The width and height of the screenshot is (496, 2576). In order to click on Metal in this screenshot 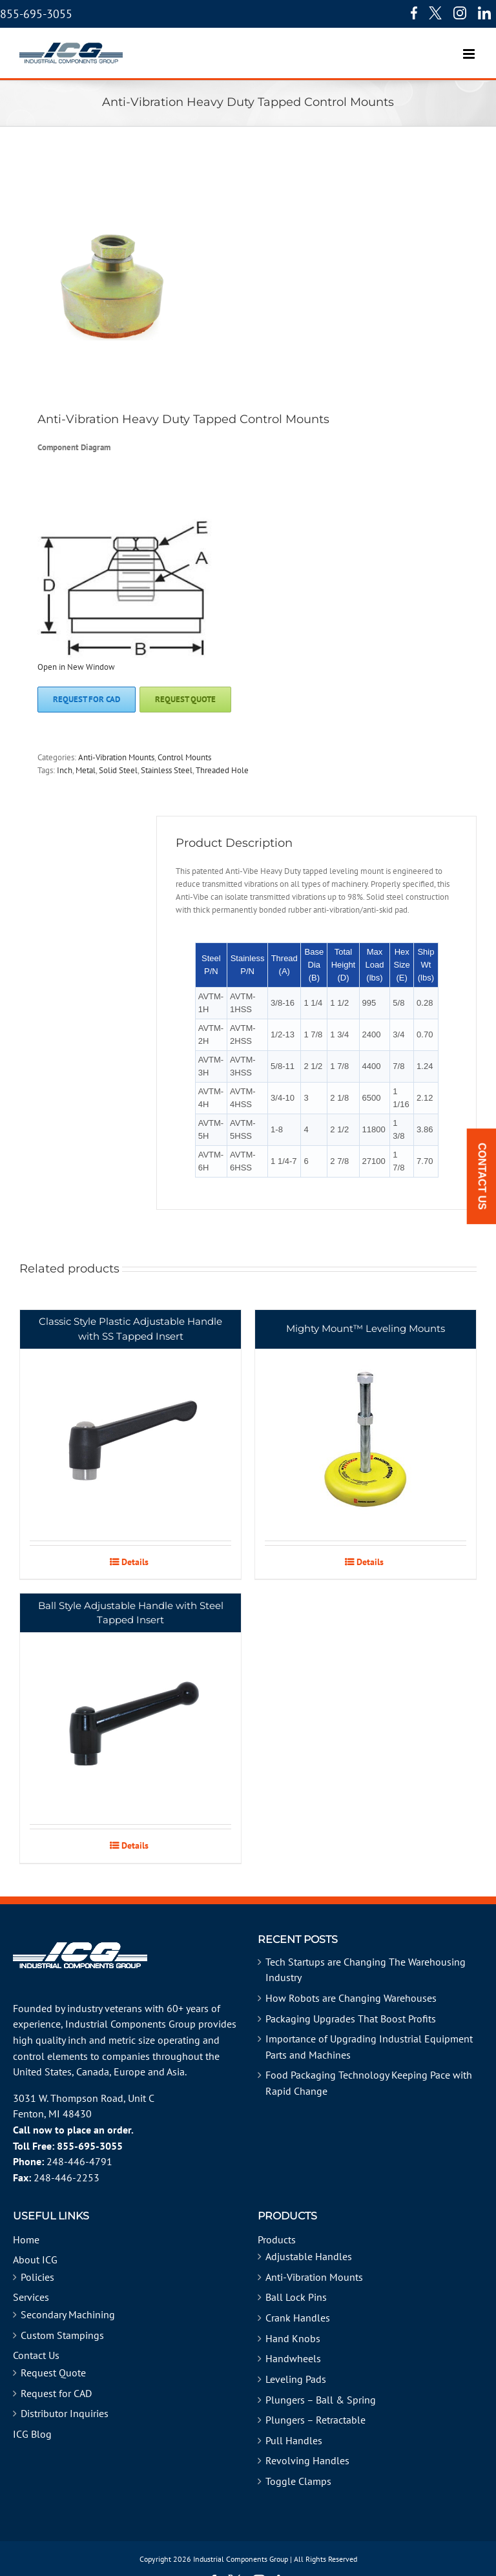, I will do `click(86, 770)`.